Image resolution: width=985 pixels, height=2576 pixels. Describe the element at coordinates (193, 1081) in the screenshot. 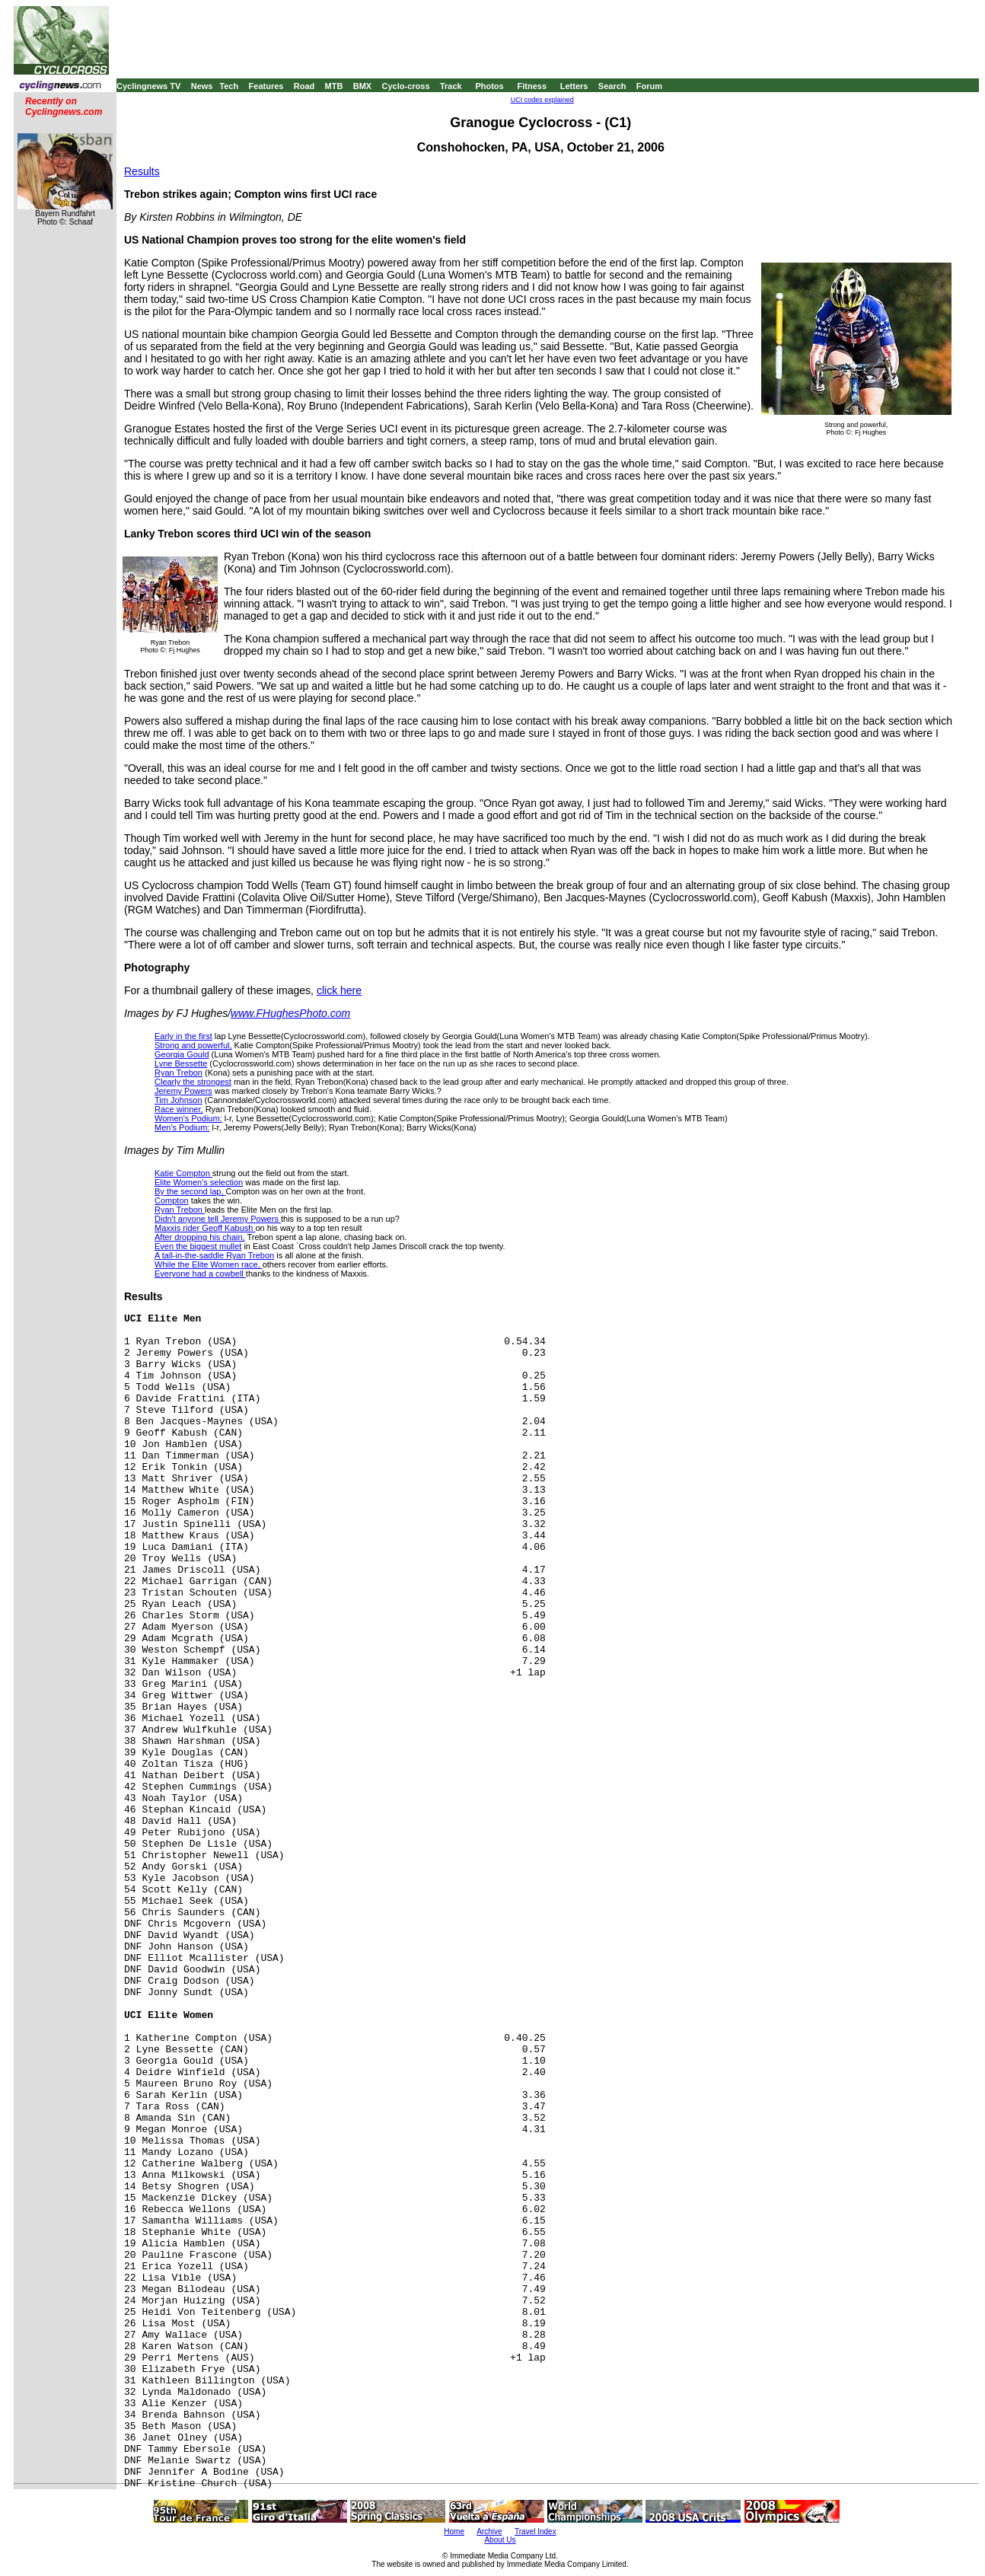

I see `Clearly the strongest` at that location.